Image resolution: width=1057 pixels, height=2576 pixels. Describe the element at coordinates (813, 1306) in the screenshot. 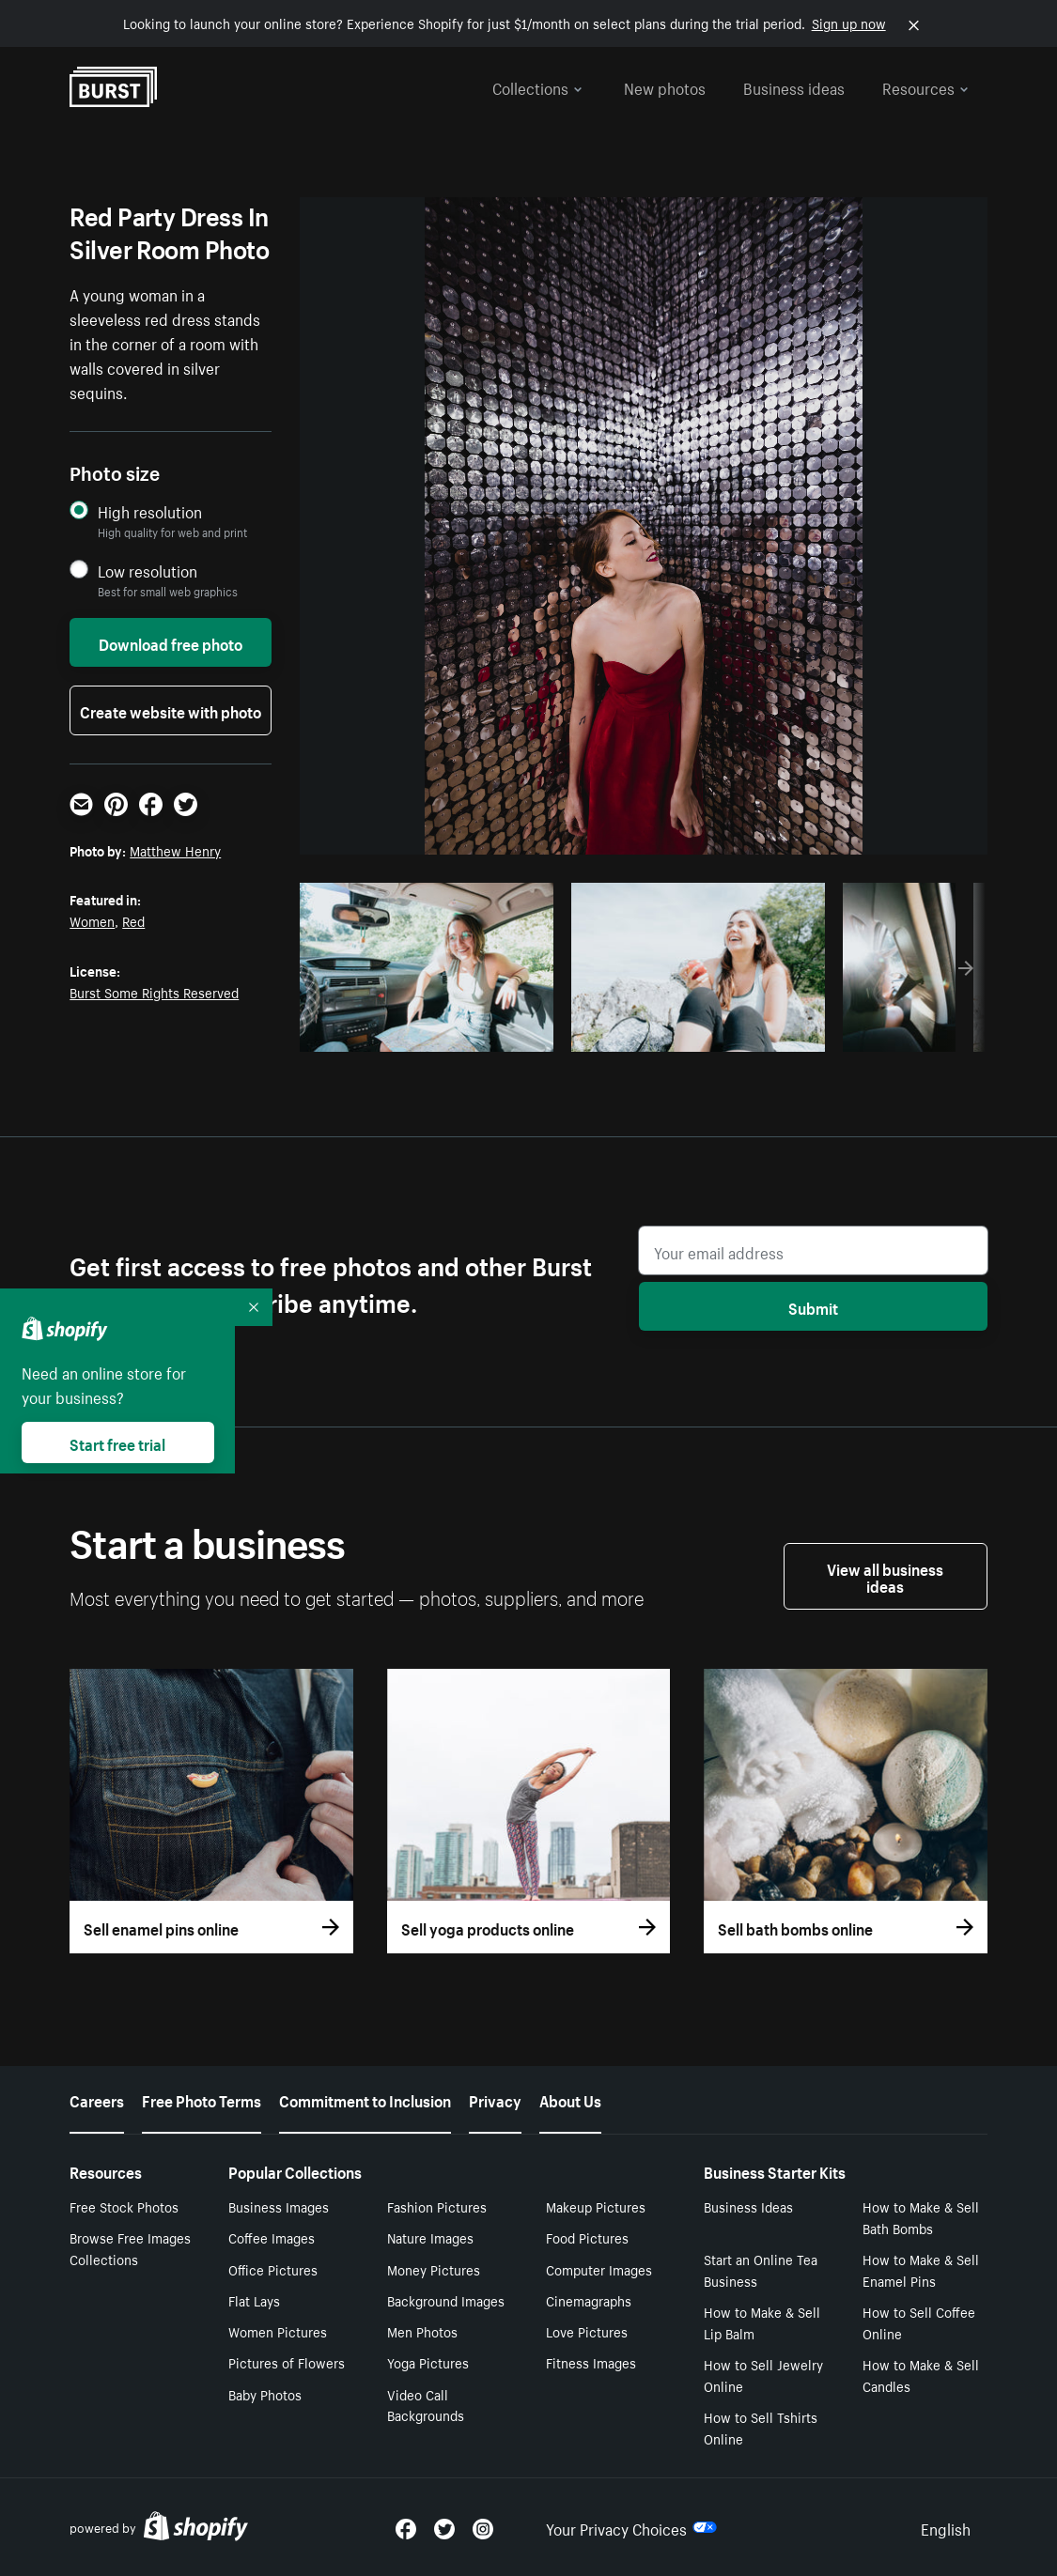

I see `Submit` at that location.